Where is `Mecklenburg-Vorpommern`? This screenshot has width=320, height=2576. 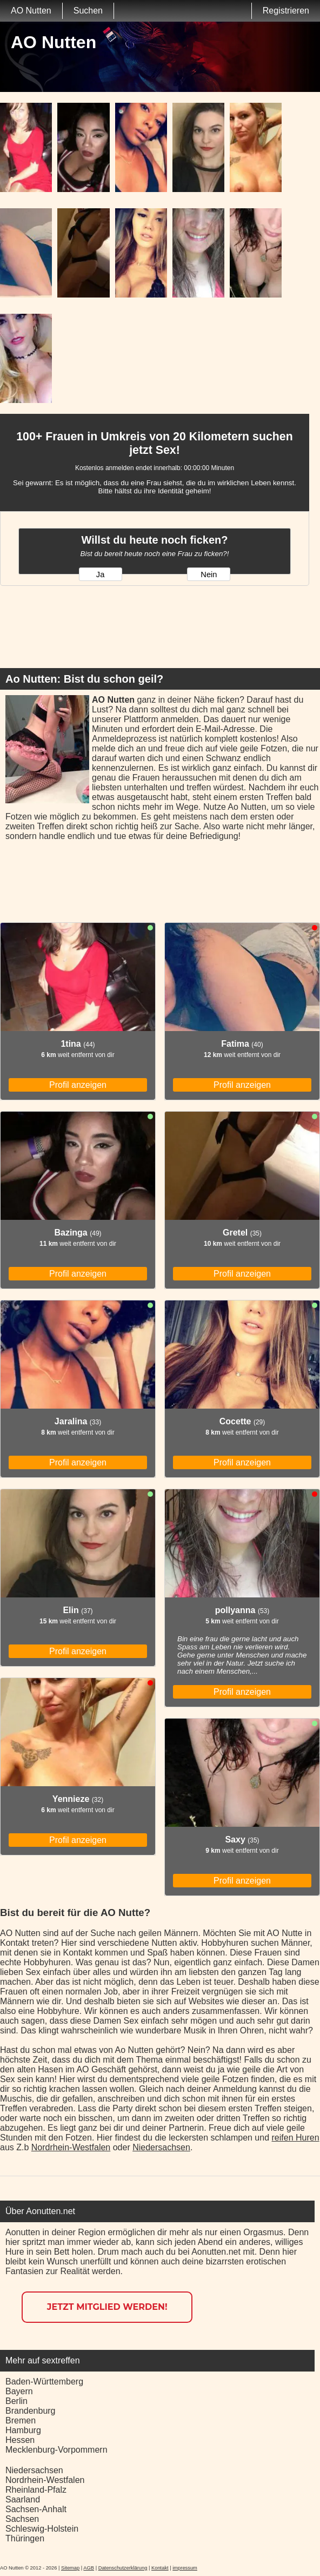
Mecklenburg-Vorpommern is located at coordinates (56, 2449).